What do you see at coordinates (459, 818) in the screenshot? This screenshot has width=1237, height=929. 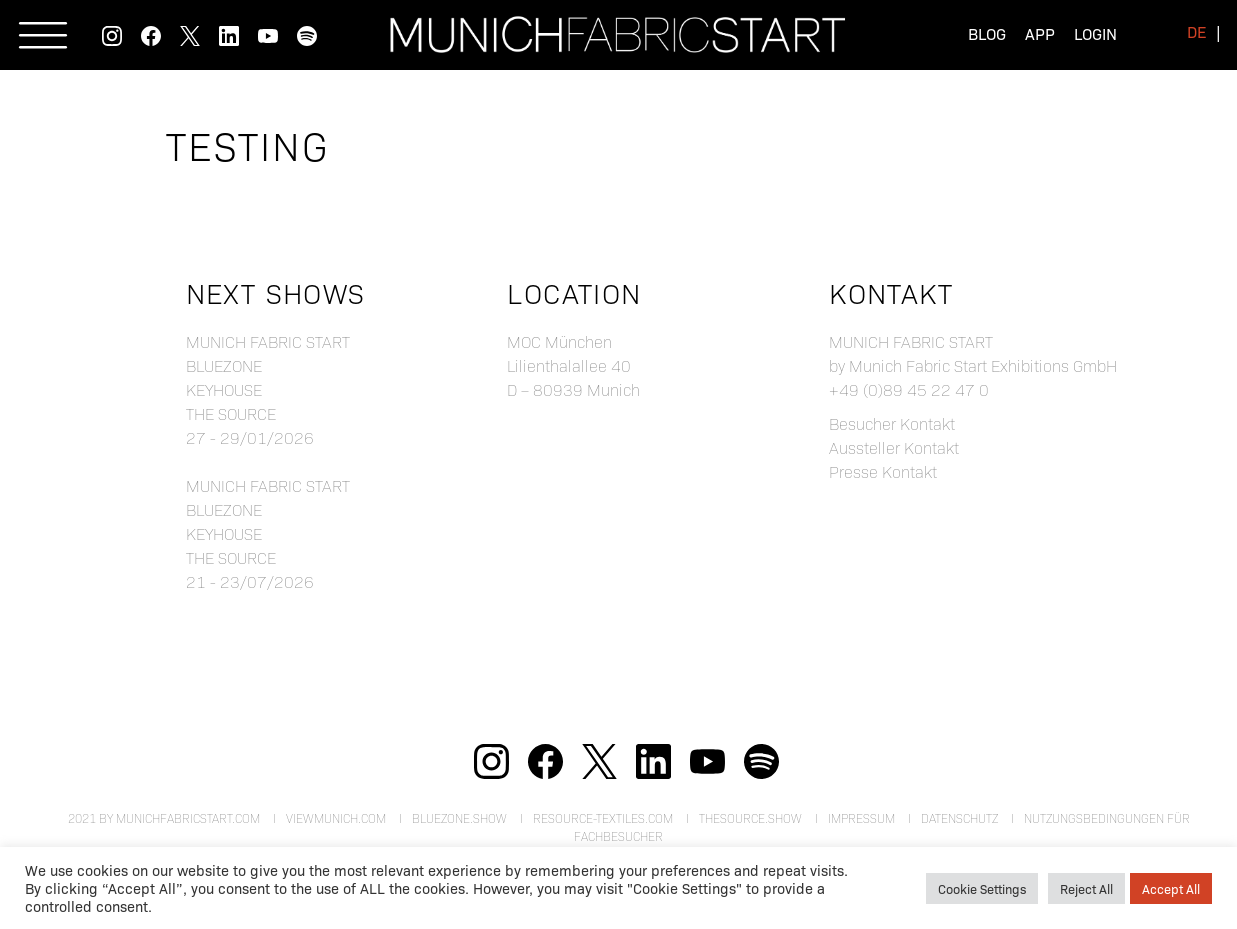 I see `bluezone.show` at bounding box center [459, 818].